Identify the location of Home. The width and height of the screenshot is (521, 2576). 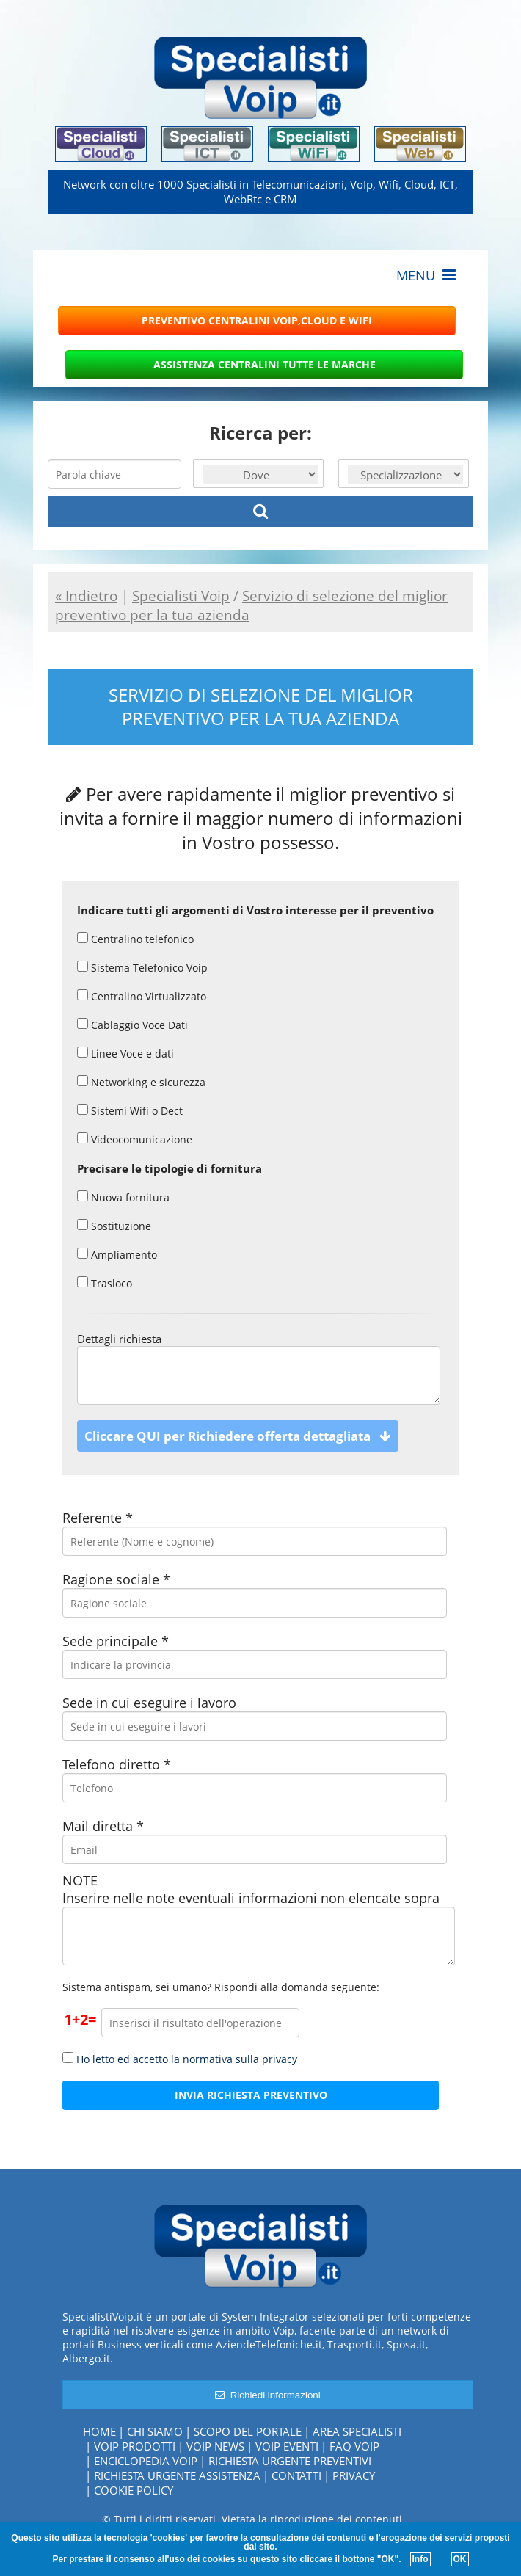
(99, 2431).